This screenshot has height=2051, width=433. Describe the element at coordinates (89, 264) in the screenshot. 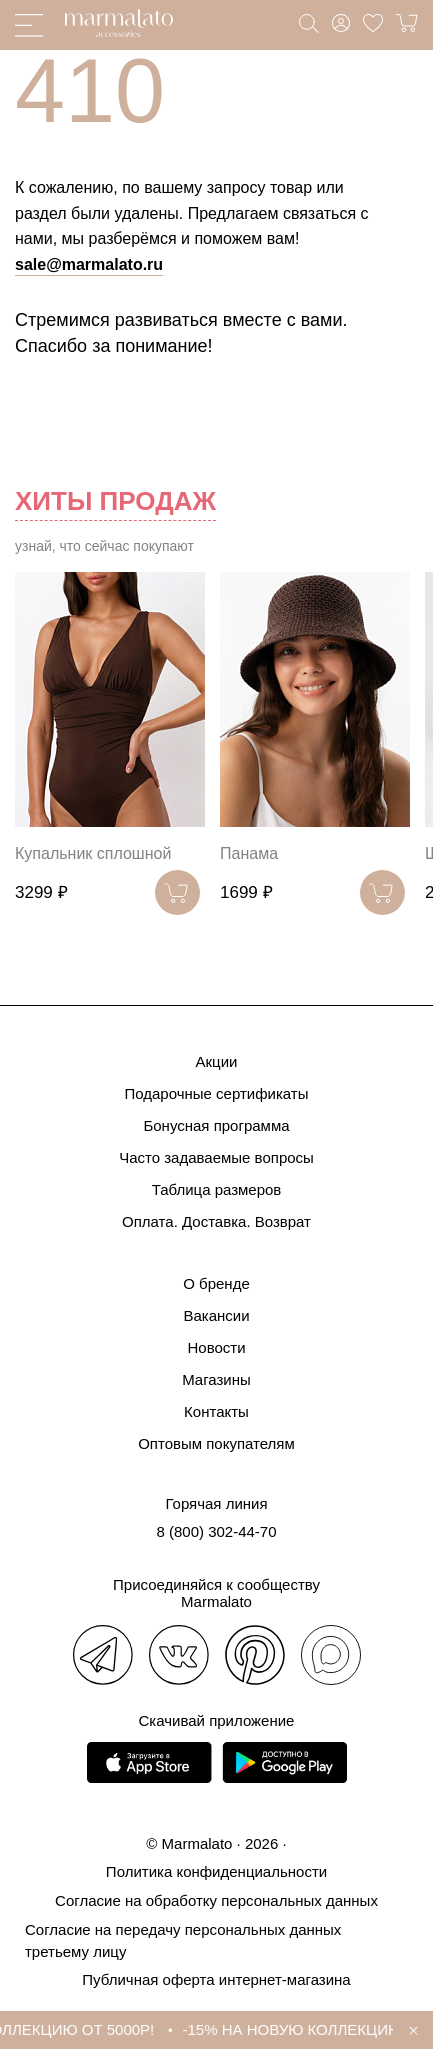

I see `sale@marmalato.ru` at that location.